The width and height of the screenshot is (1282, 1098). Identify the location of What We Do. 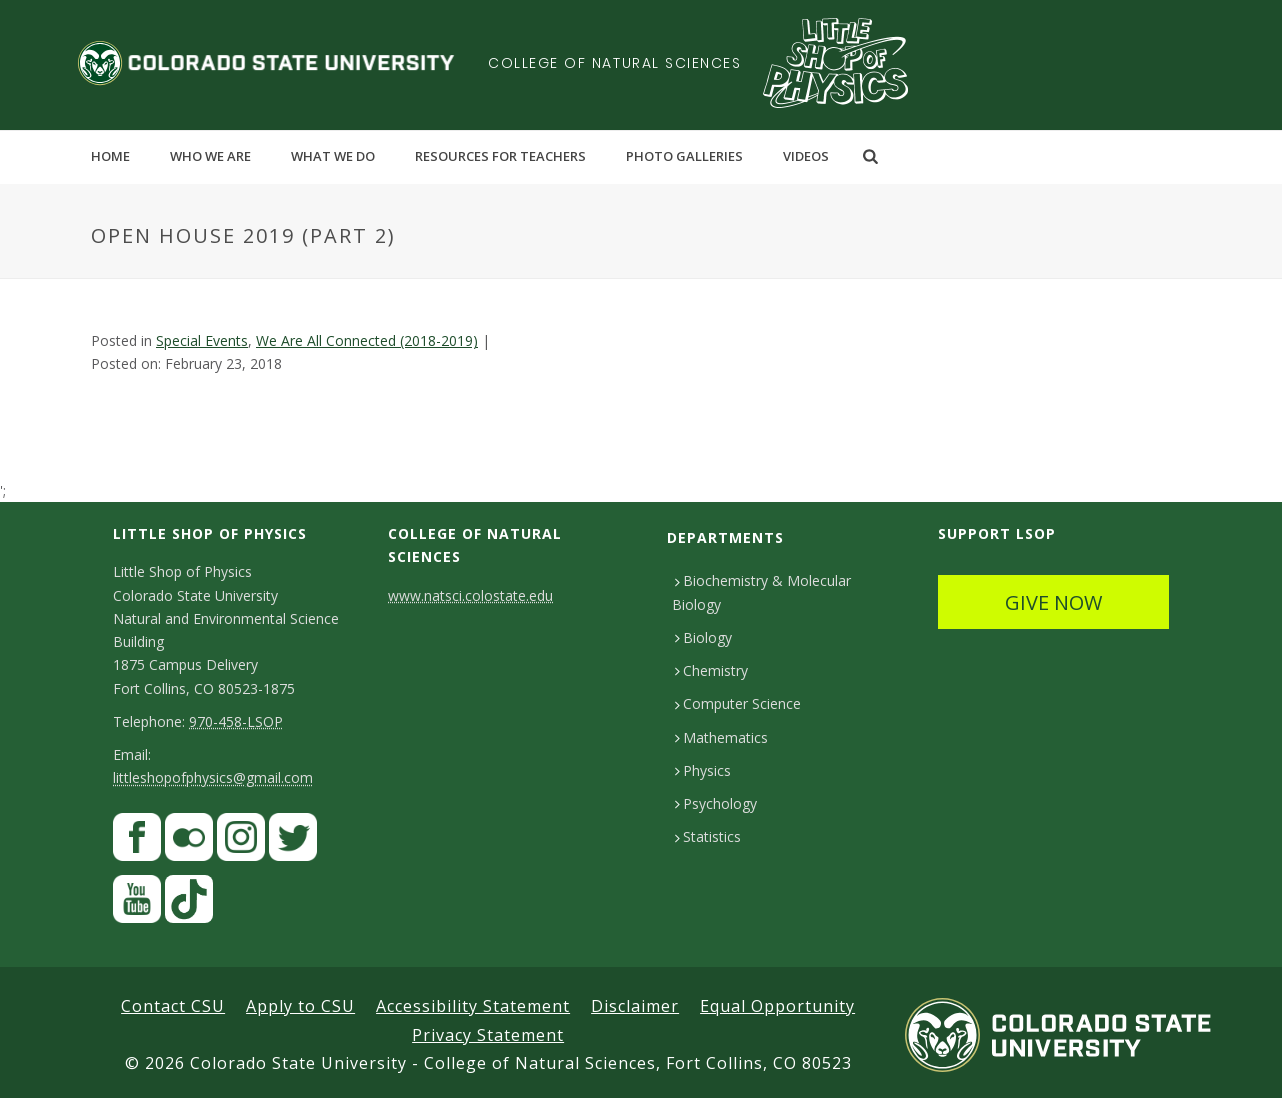
(333, 156).